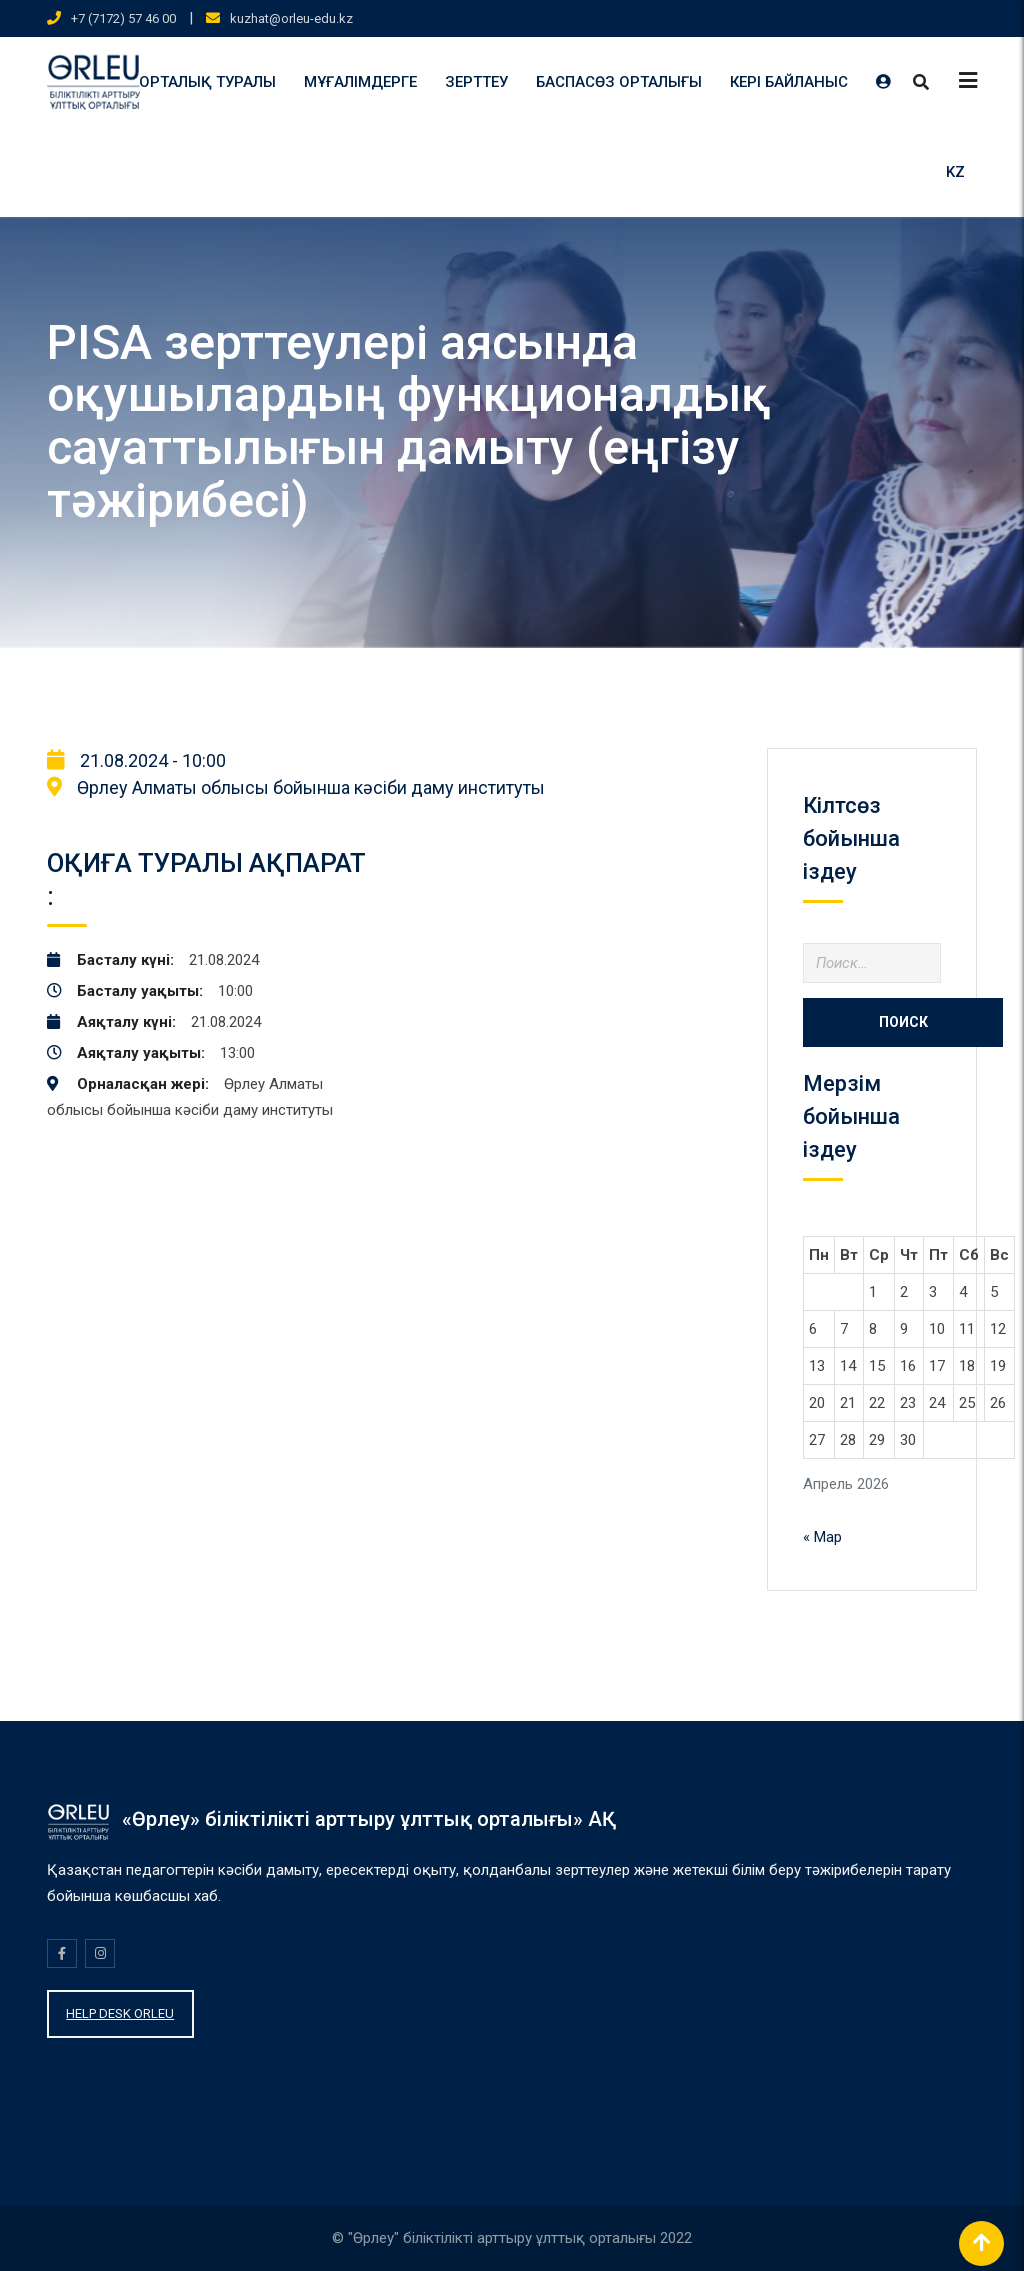  What do you see at coordinates (476, 82) in the screenshot?
I see `ЗЕРТТЕУ` at bounding box center [476, 82].